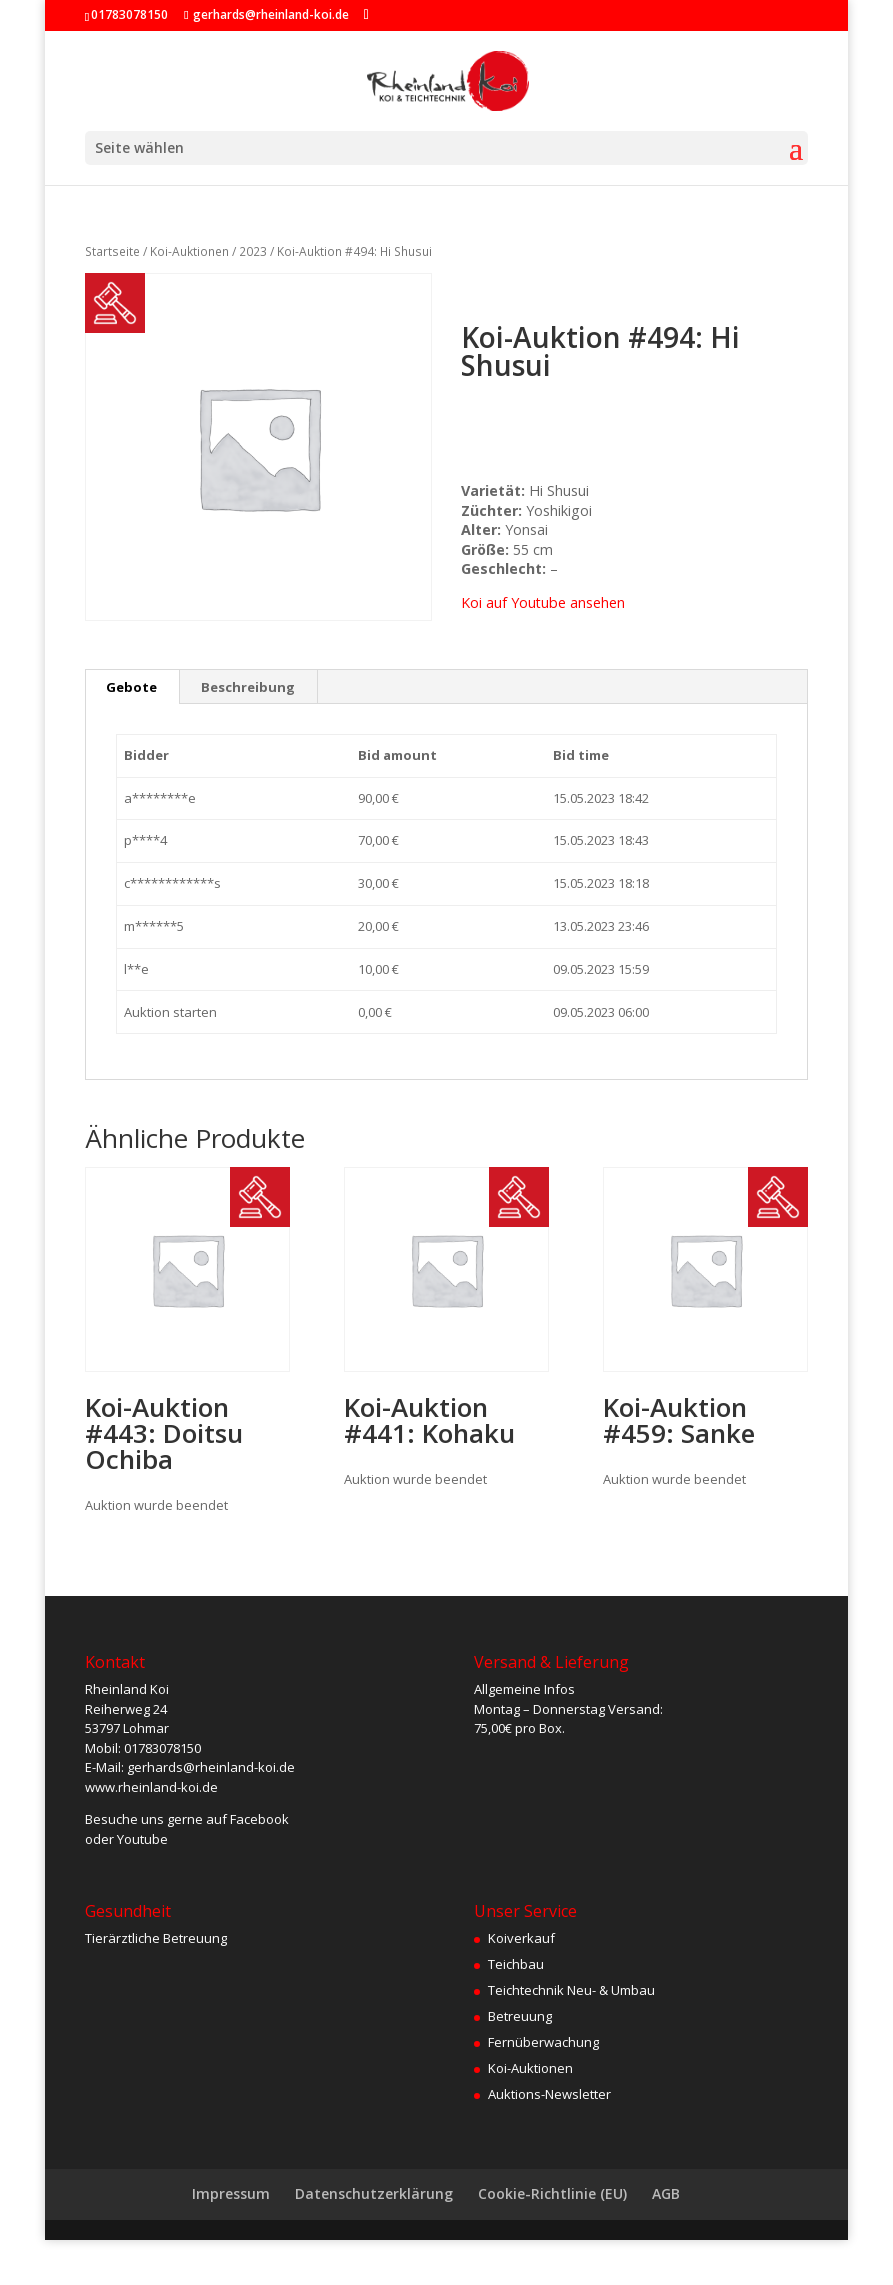  Describe the element at coordinates (112, 251) in the screenshot. I see `Startseite` at that location.